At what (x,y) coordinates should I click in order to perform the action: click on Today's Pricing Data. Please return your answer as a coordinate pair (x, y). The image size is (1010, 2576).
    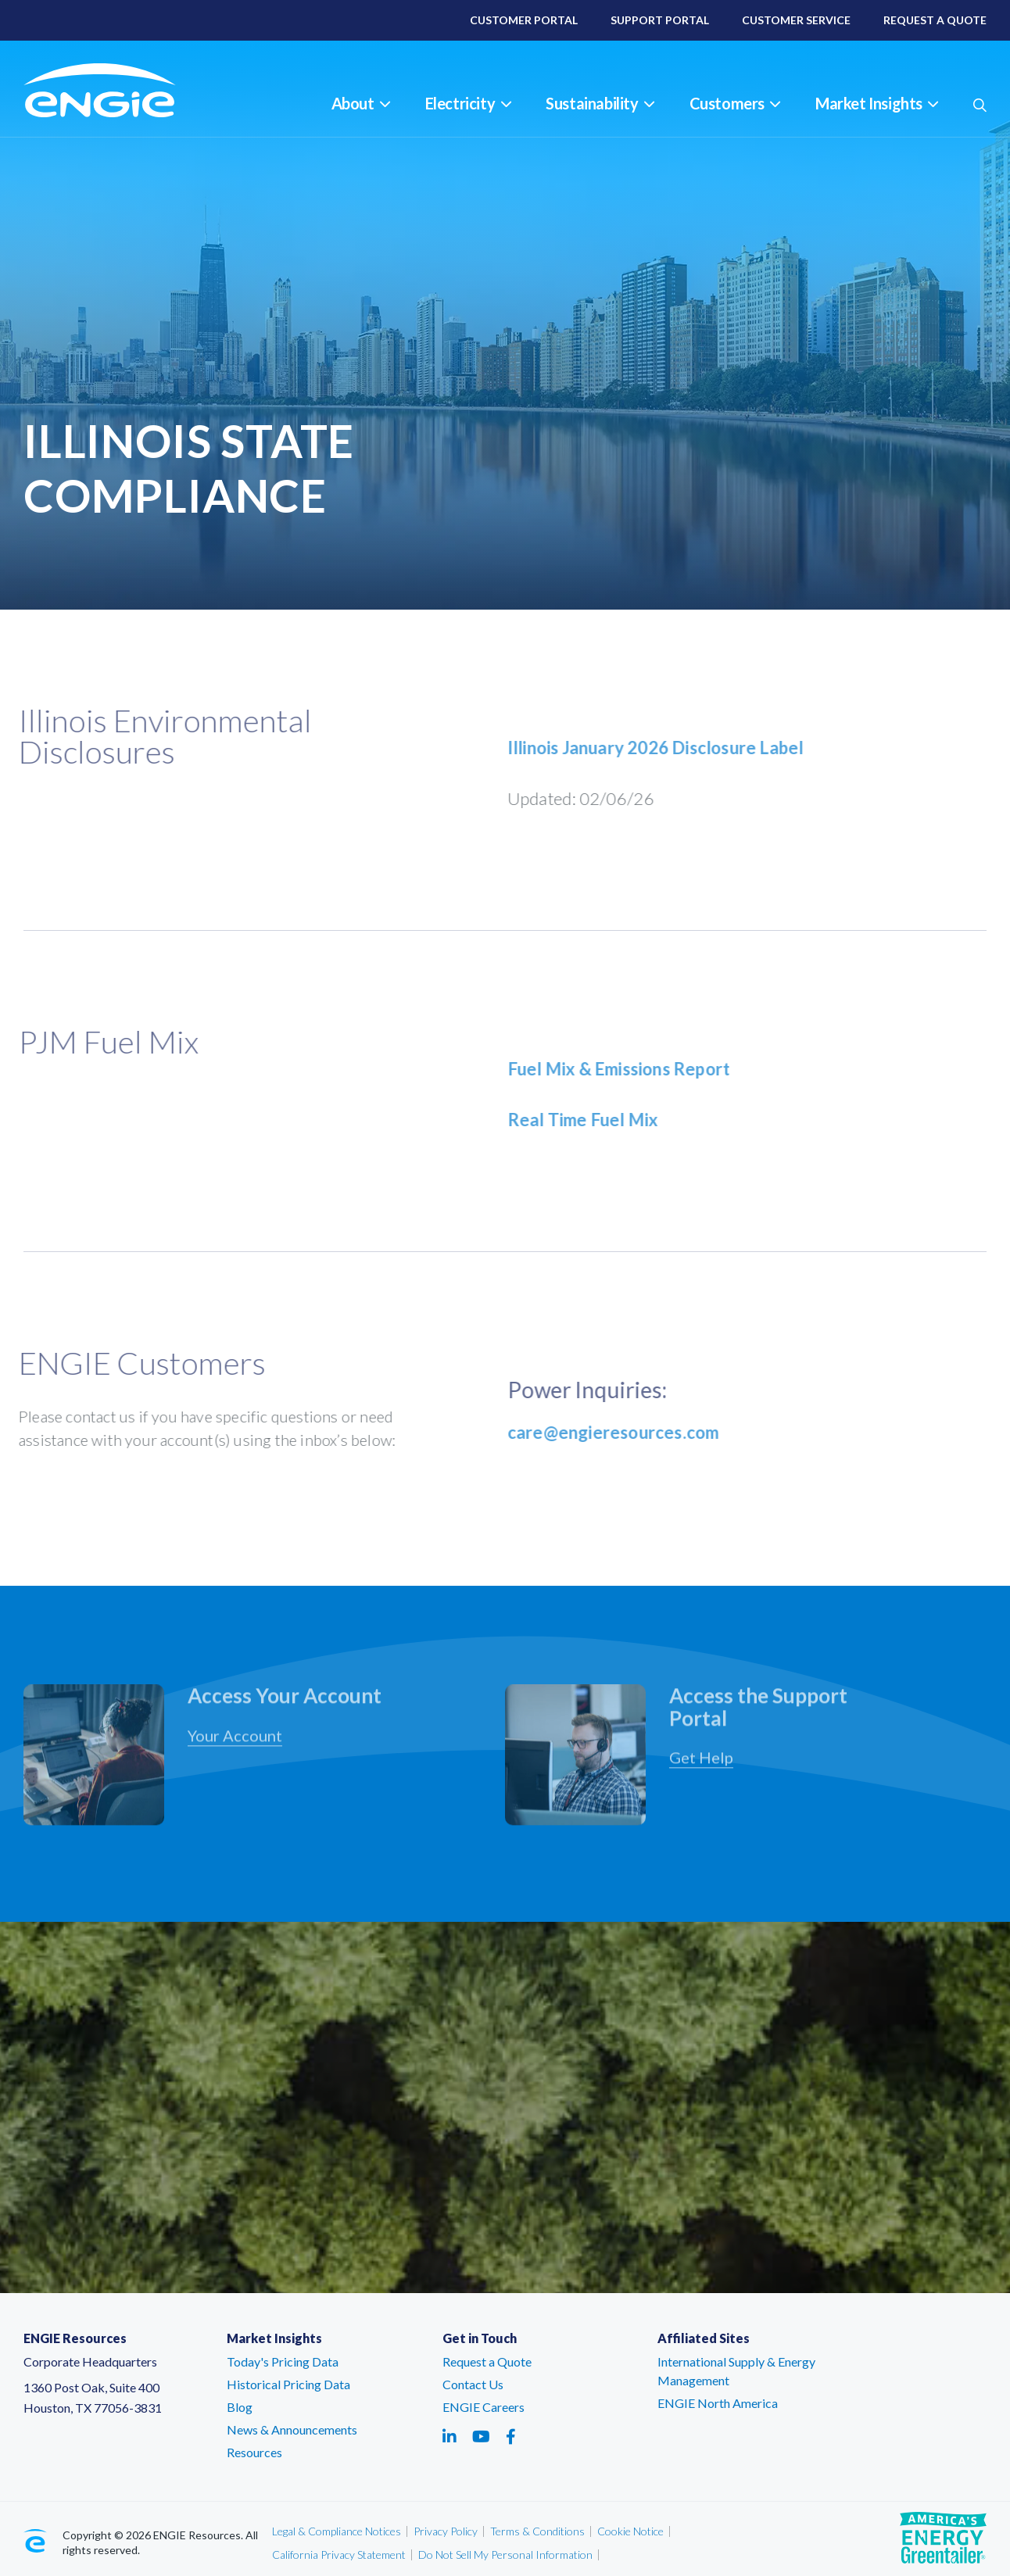
    Looking at the image, I should click on (282, 2361).